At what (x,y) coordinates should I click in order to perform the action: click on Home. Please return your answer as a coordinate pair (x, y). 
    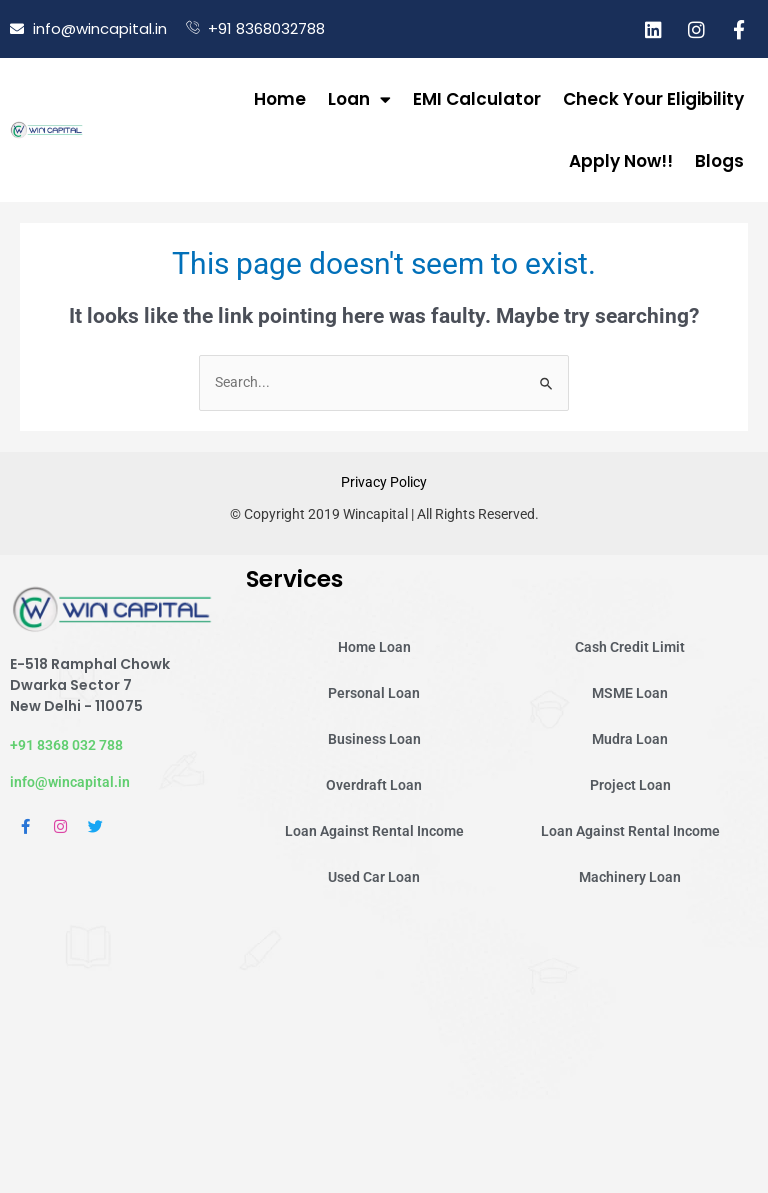
    Looking at the image, I should click on (280, 99).